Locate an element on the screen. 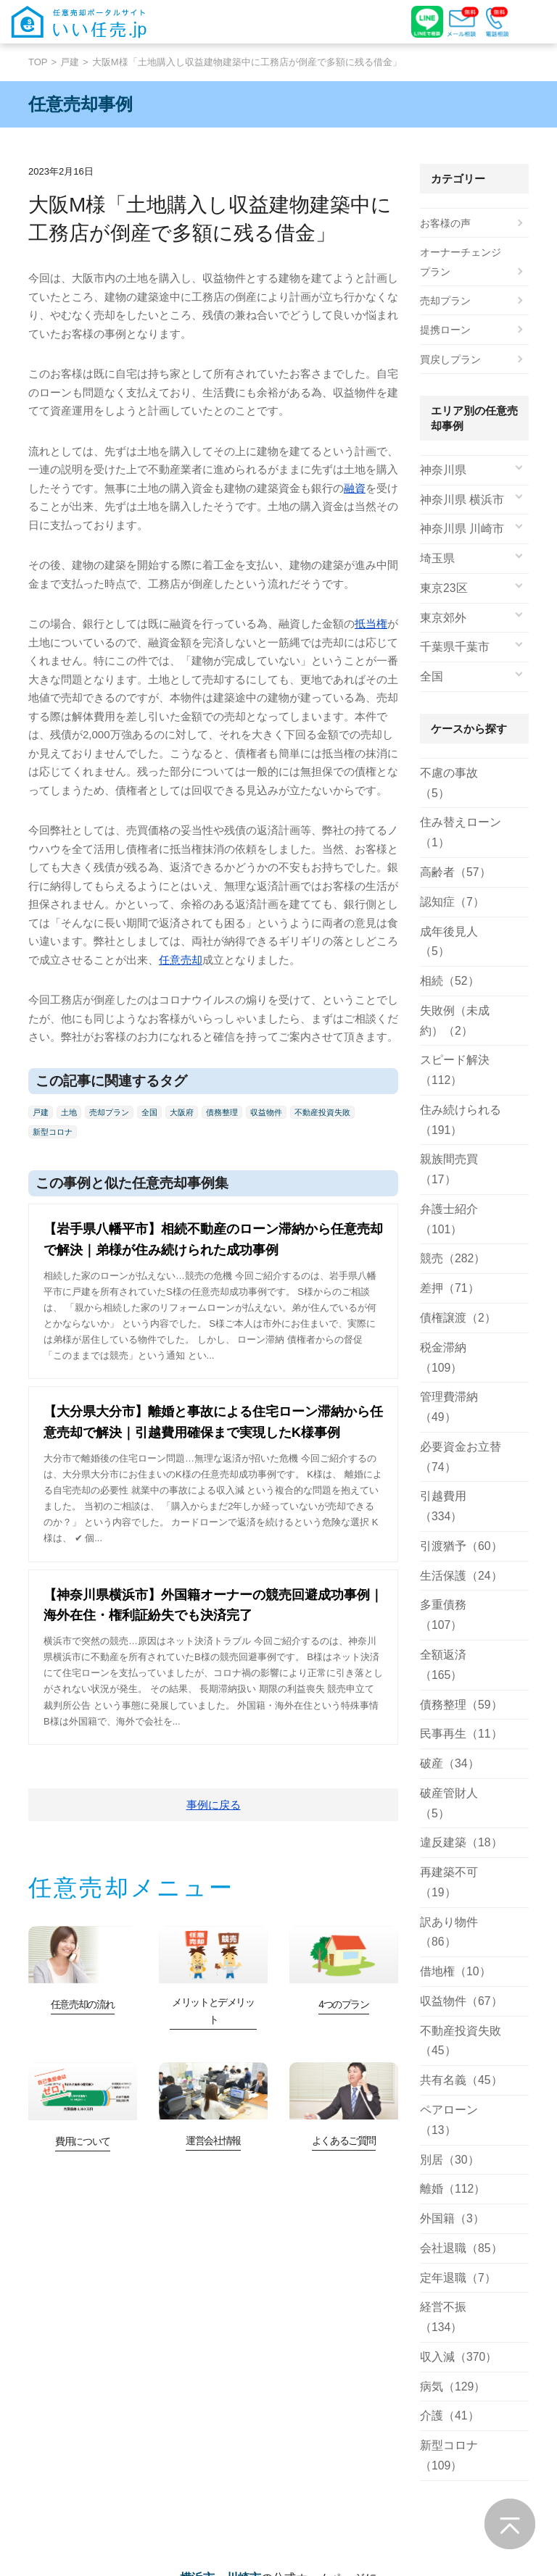 This screenshot has height=2576, width=557. 相続（52） is located at coordinates (446, 935).